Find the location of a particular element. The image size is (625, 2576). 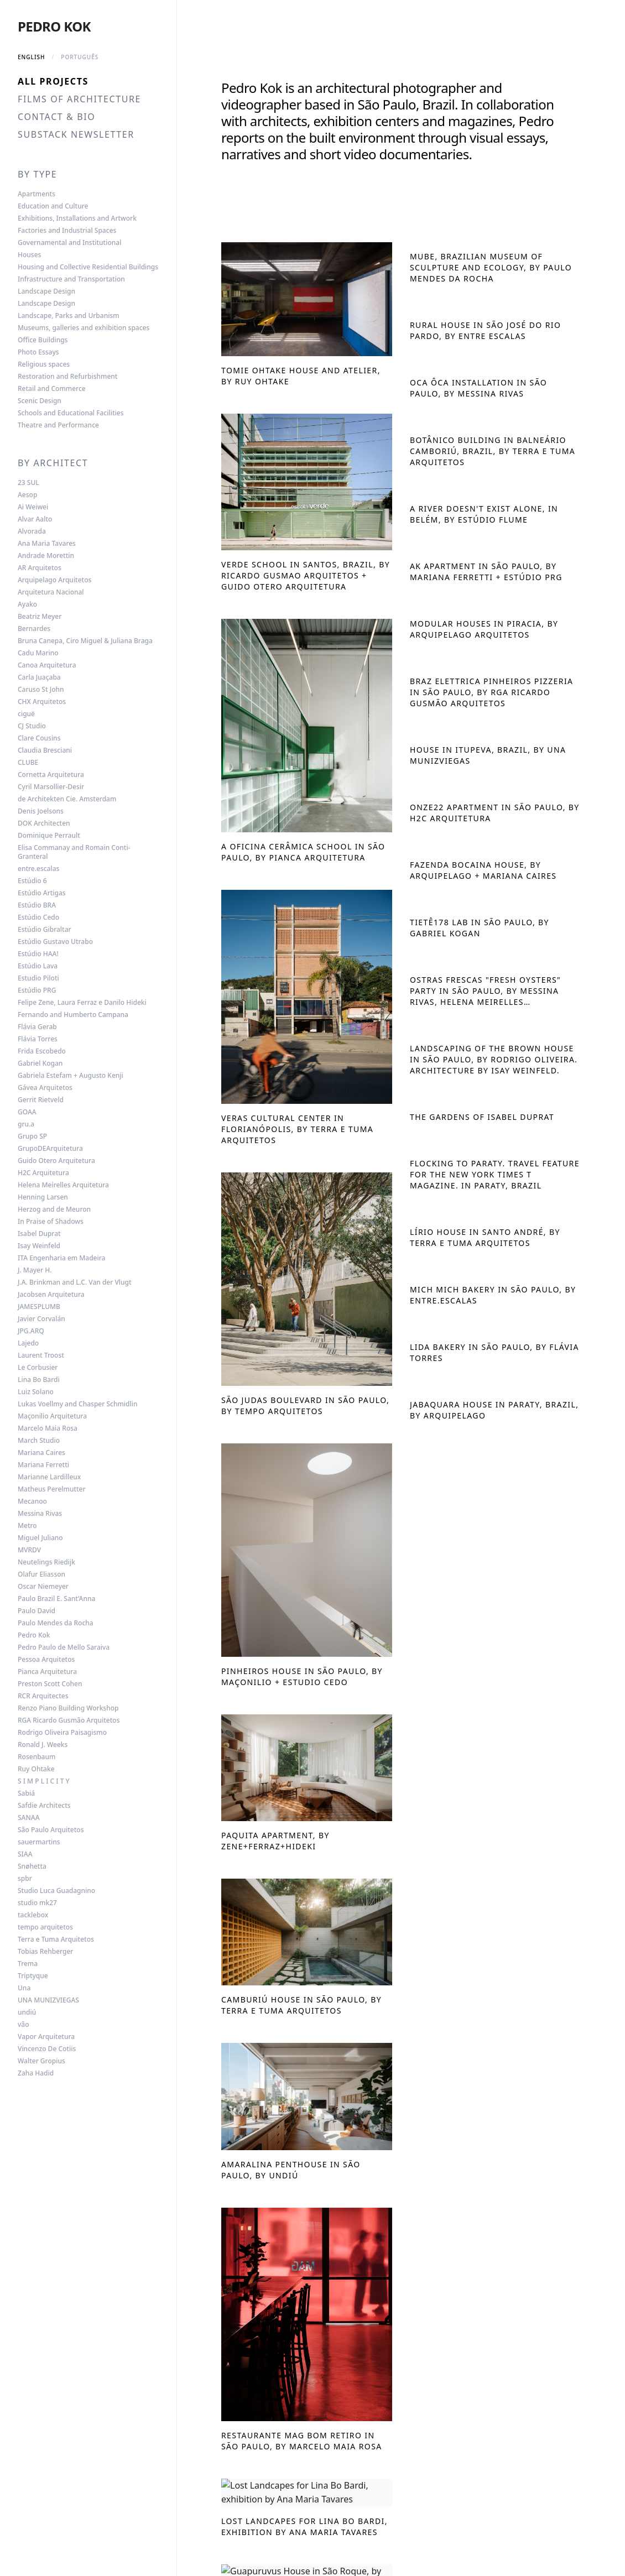

ITA Engenharia em Madeira is located at coordinates (61, 1258).